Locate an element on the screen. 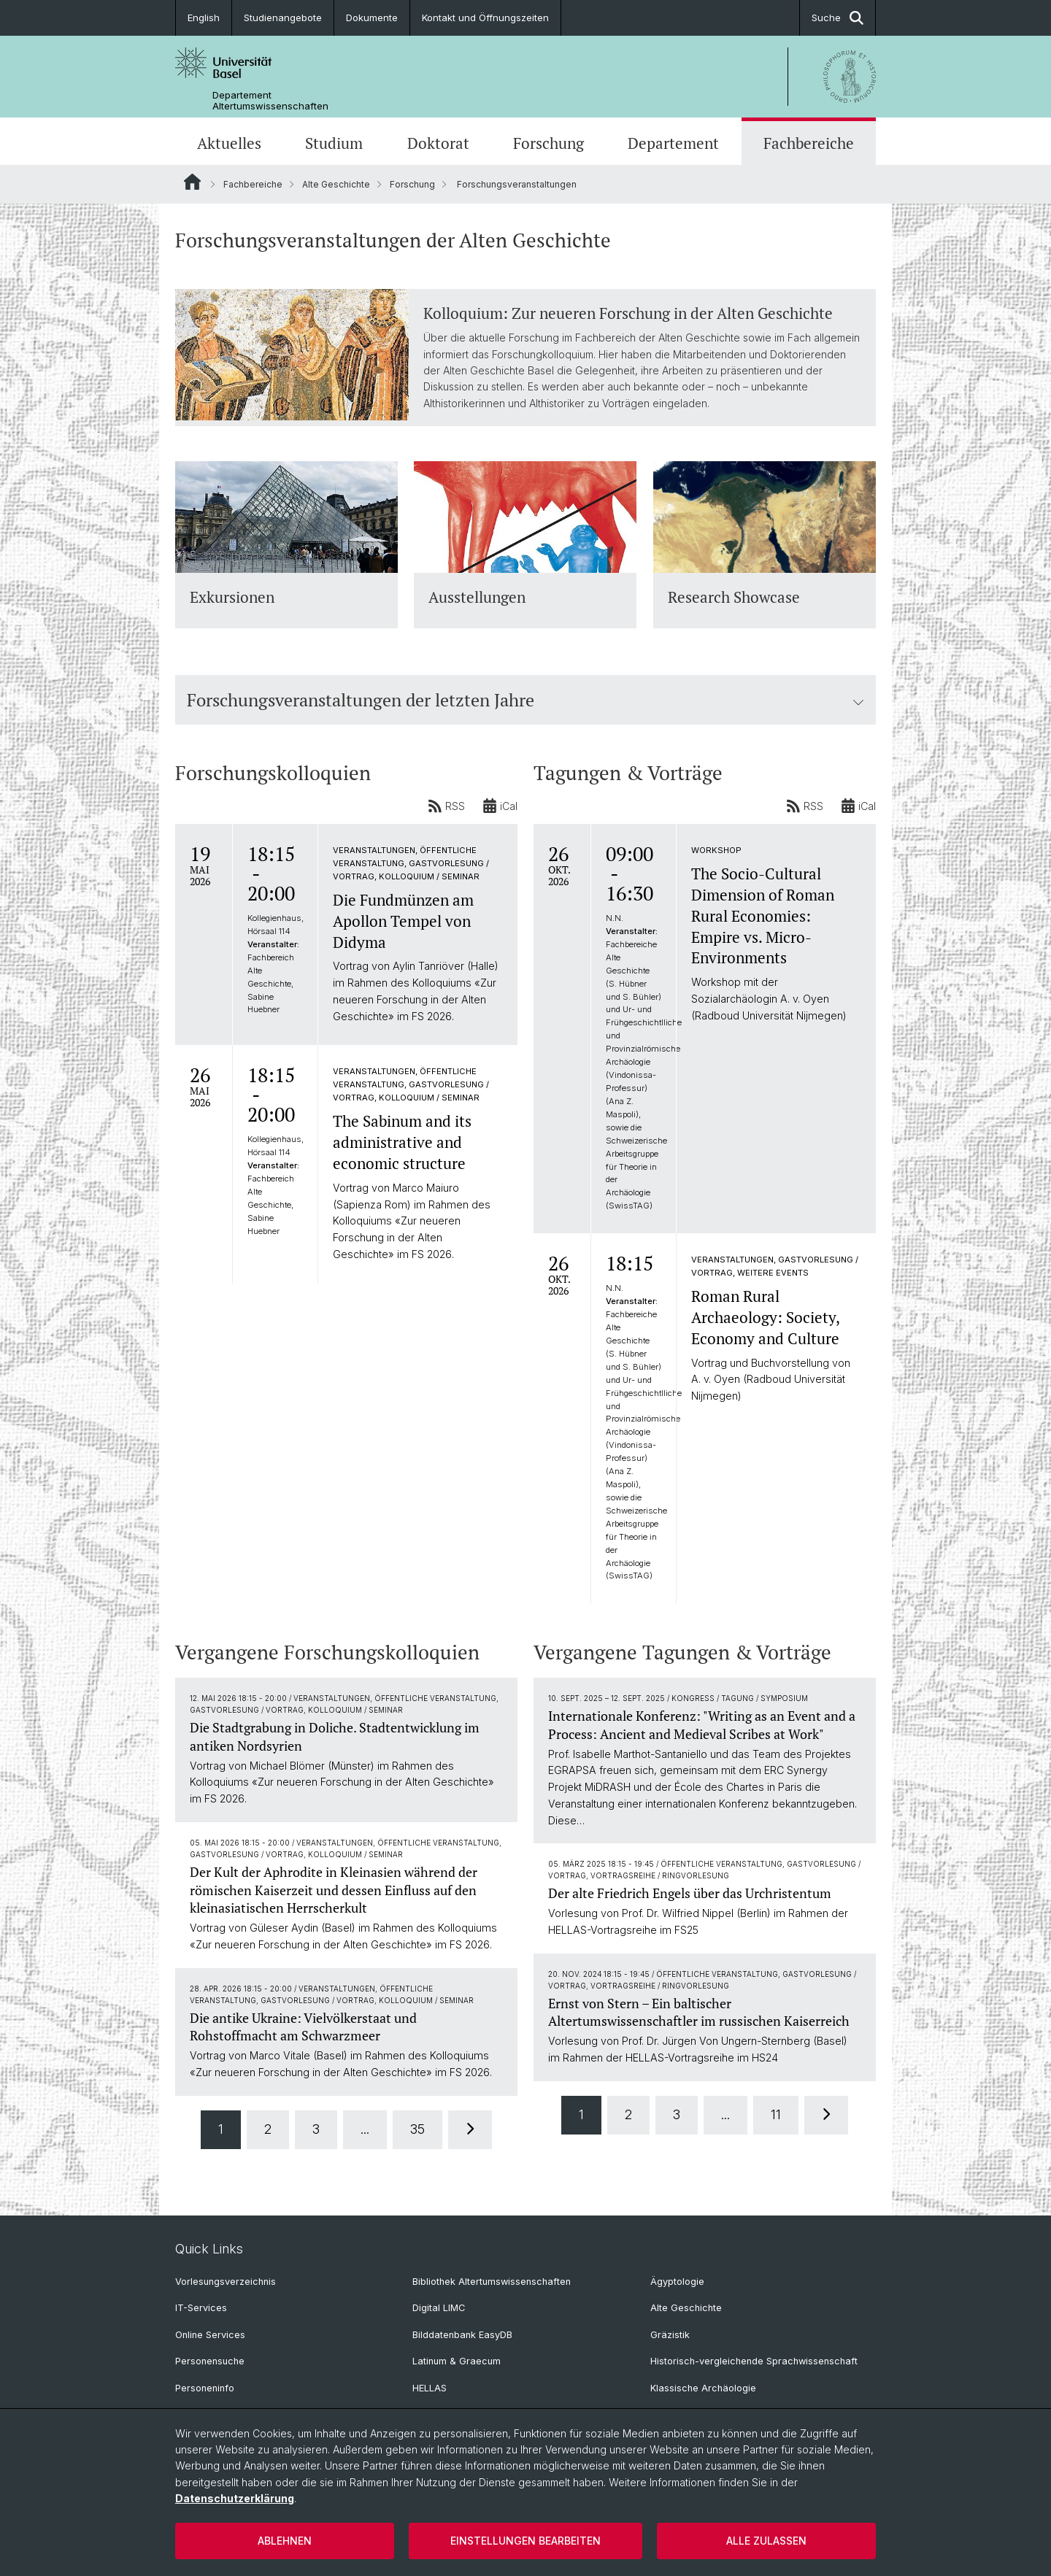 This screenshot has height=2576, width=1051. Departement Altertumswissenschaften is located at coordinates (270, 101).